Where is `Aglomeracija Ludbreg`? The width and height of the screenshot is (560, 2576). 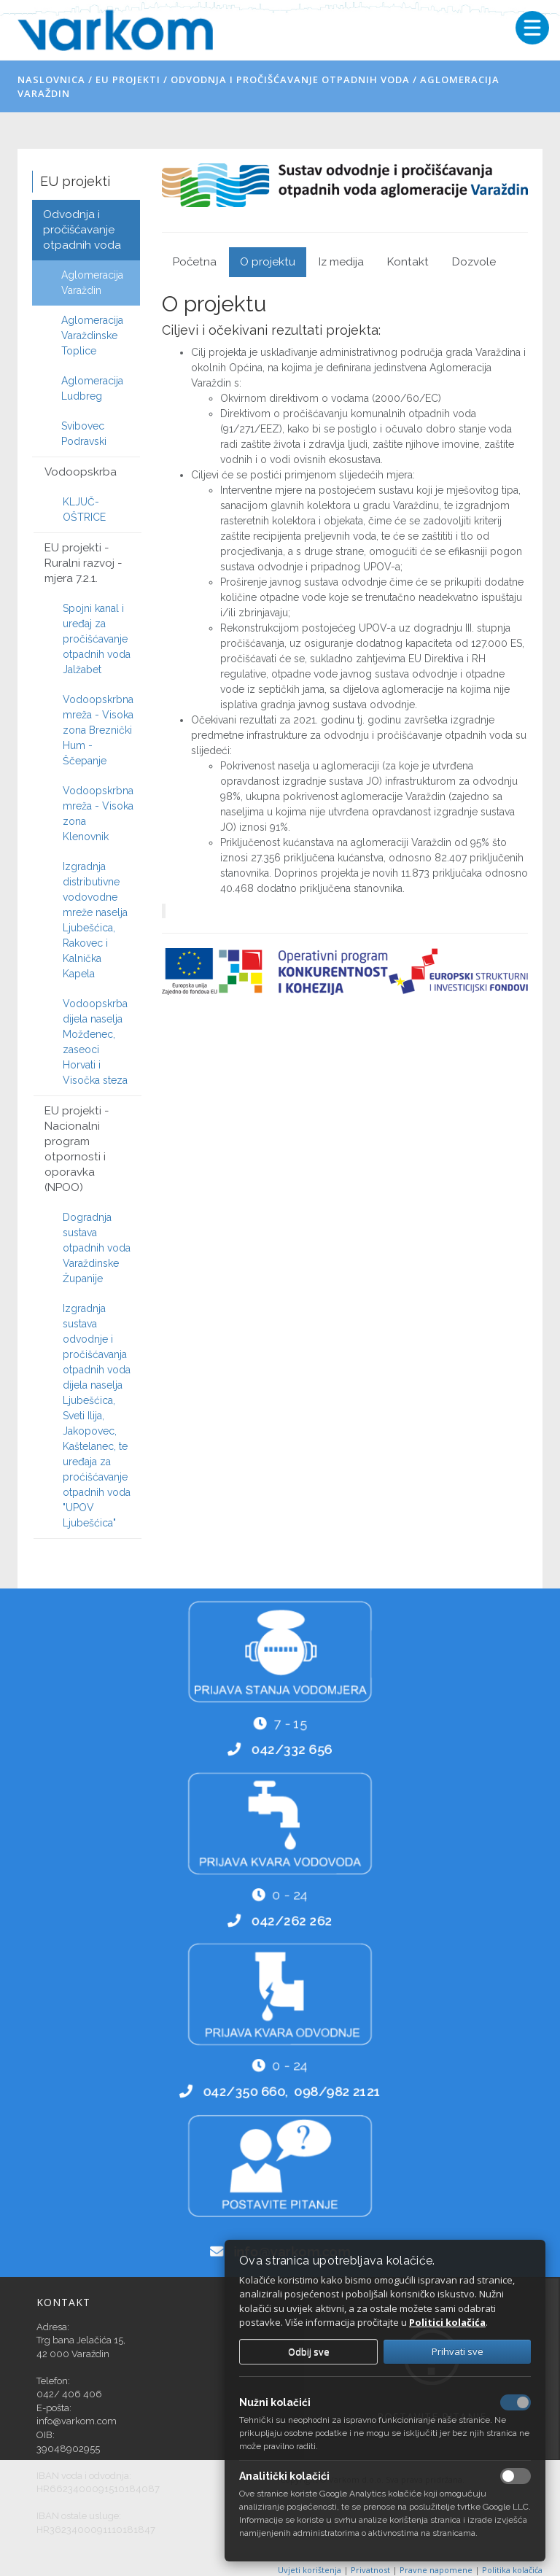 Aglomeracija Ludbreg is located at coordinates (92, 388).